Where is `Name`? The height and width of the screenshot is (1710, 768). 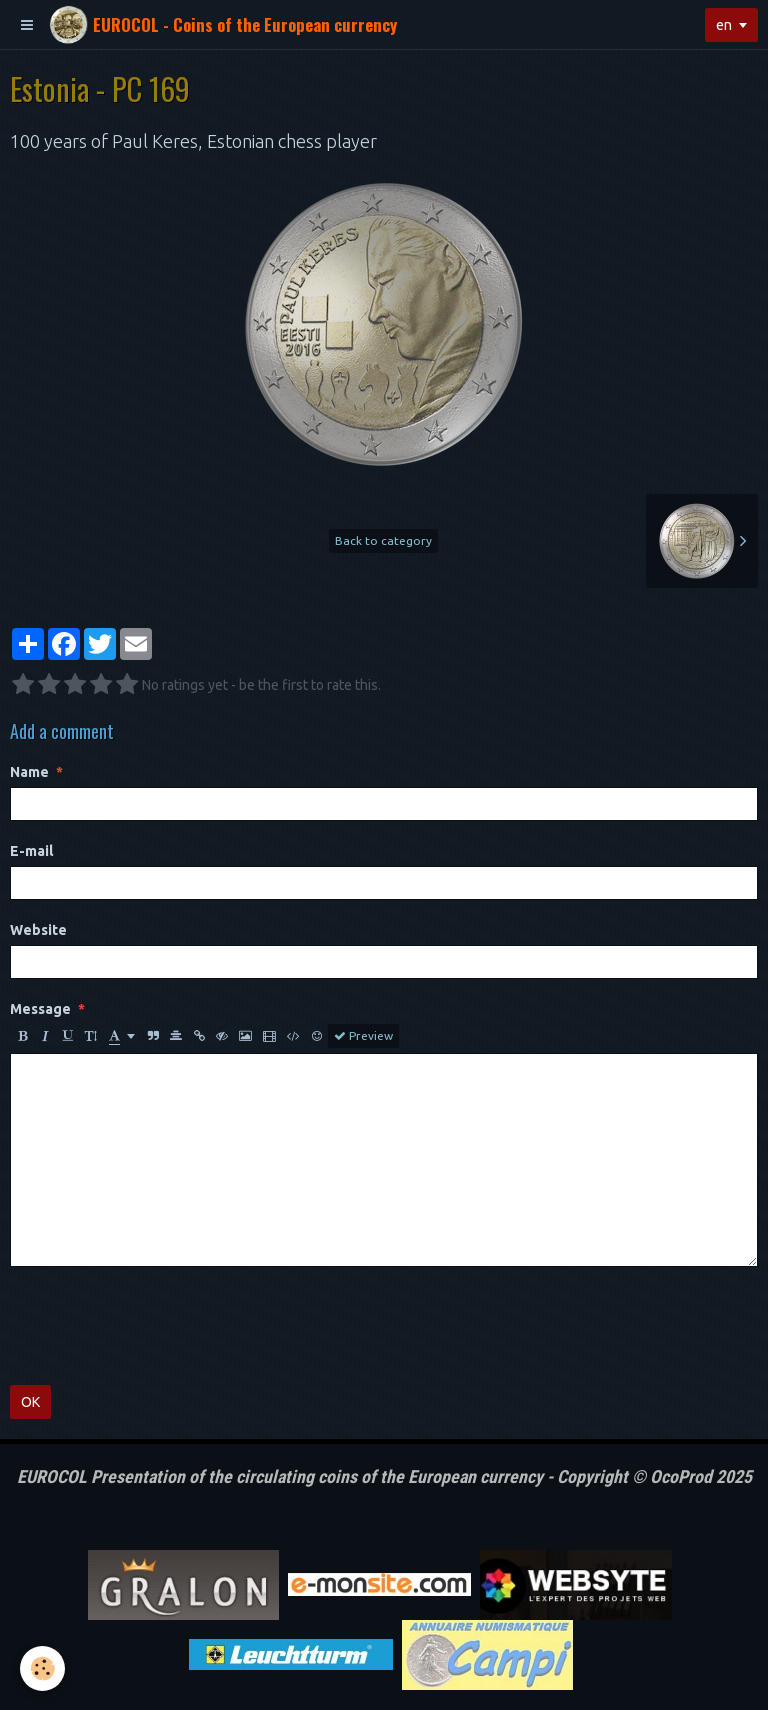 Name is located at coordinates (29, 772).